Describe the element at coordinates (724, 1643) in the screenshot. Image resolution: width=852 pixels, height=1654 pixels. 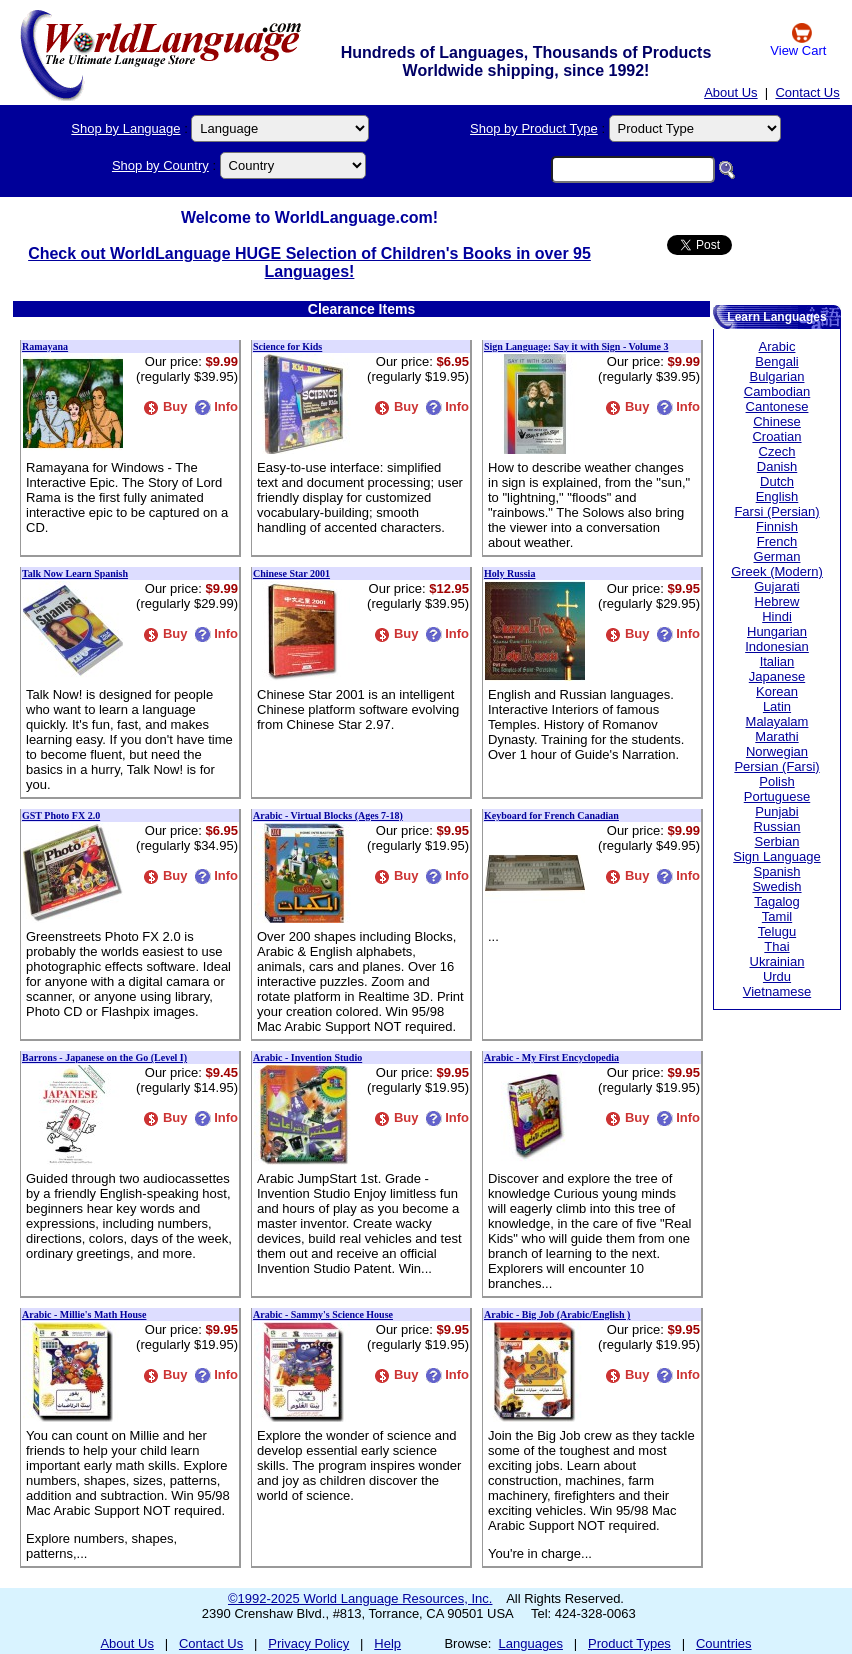
I see `Countries` at that location.